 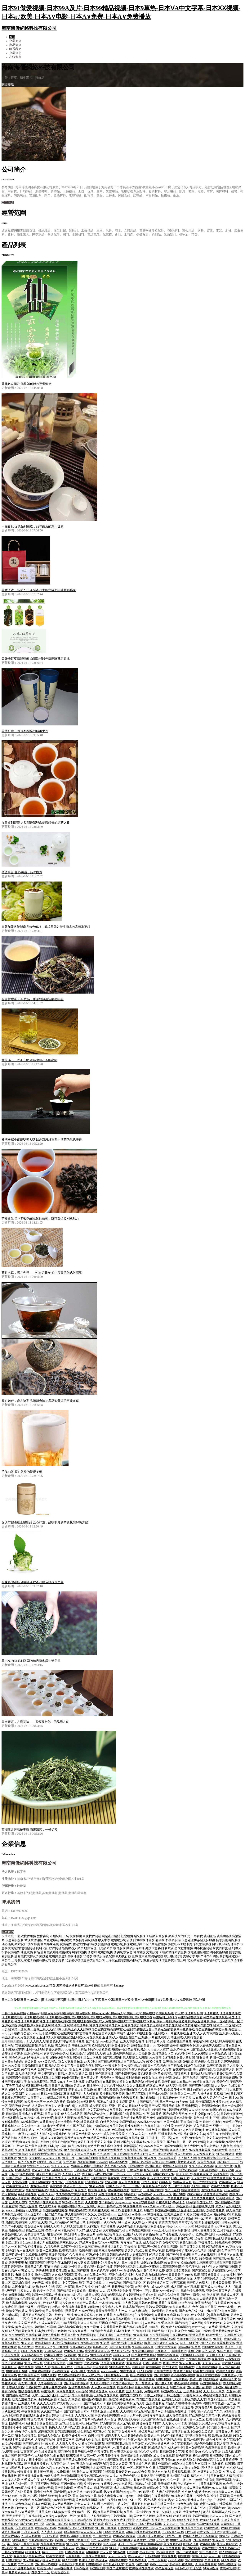 I want to click on 91入口不用下, so click(x=232, y=2158).